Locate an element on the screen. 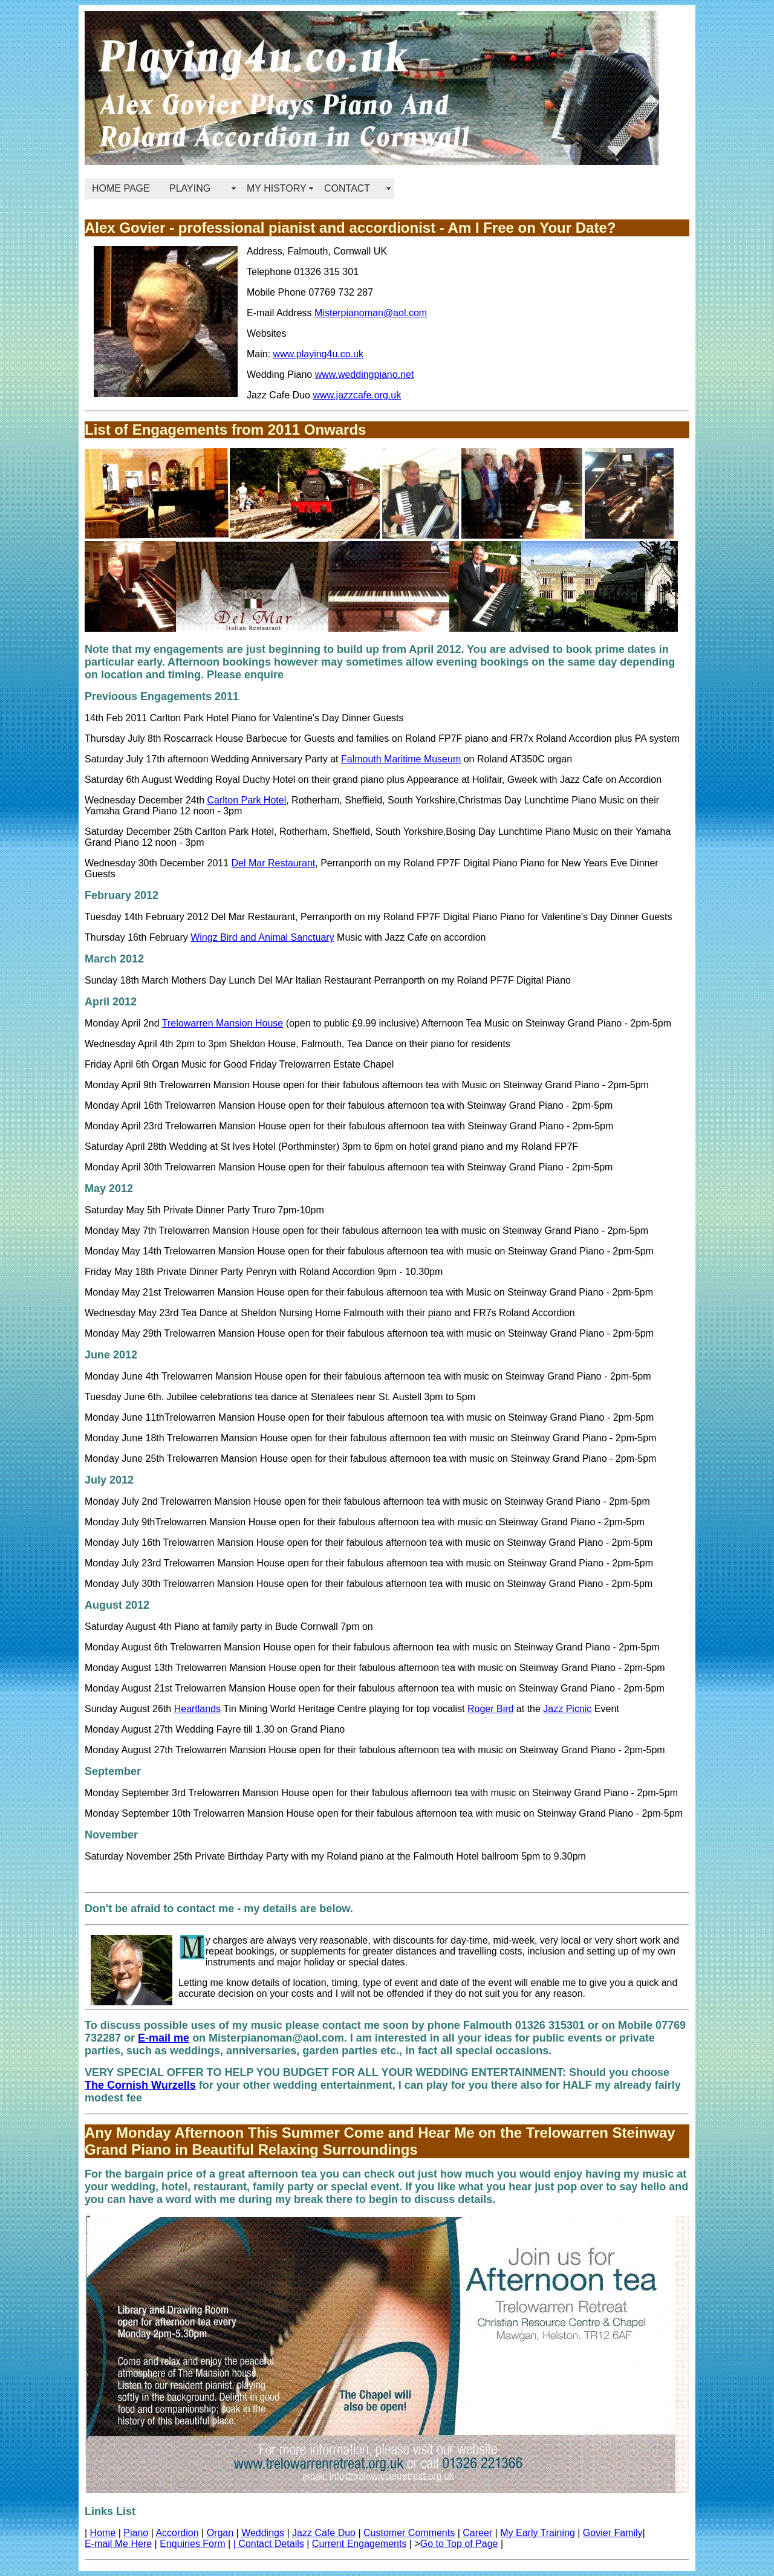 The image size is (774, 2576). Piano is located at coordinates (135, 2533).